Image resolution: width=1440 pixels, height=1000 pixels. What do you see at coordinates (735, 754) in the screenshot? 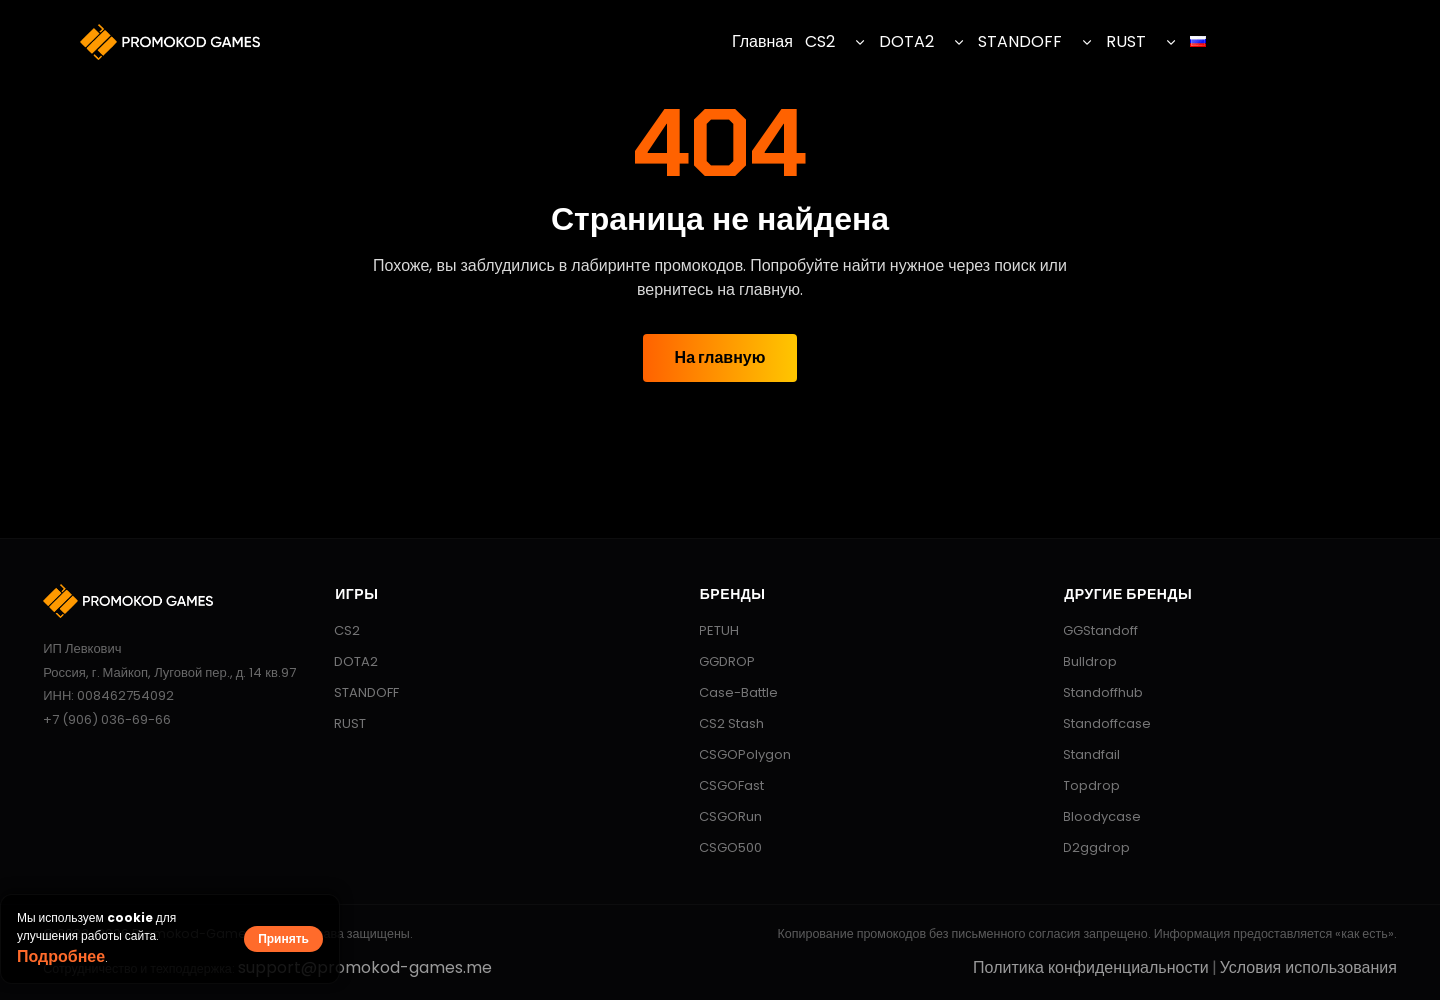
I see `CSGOPolygon` at bounding box center [735, 754].